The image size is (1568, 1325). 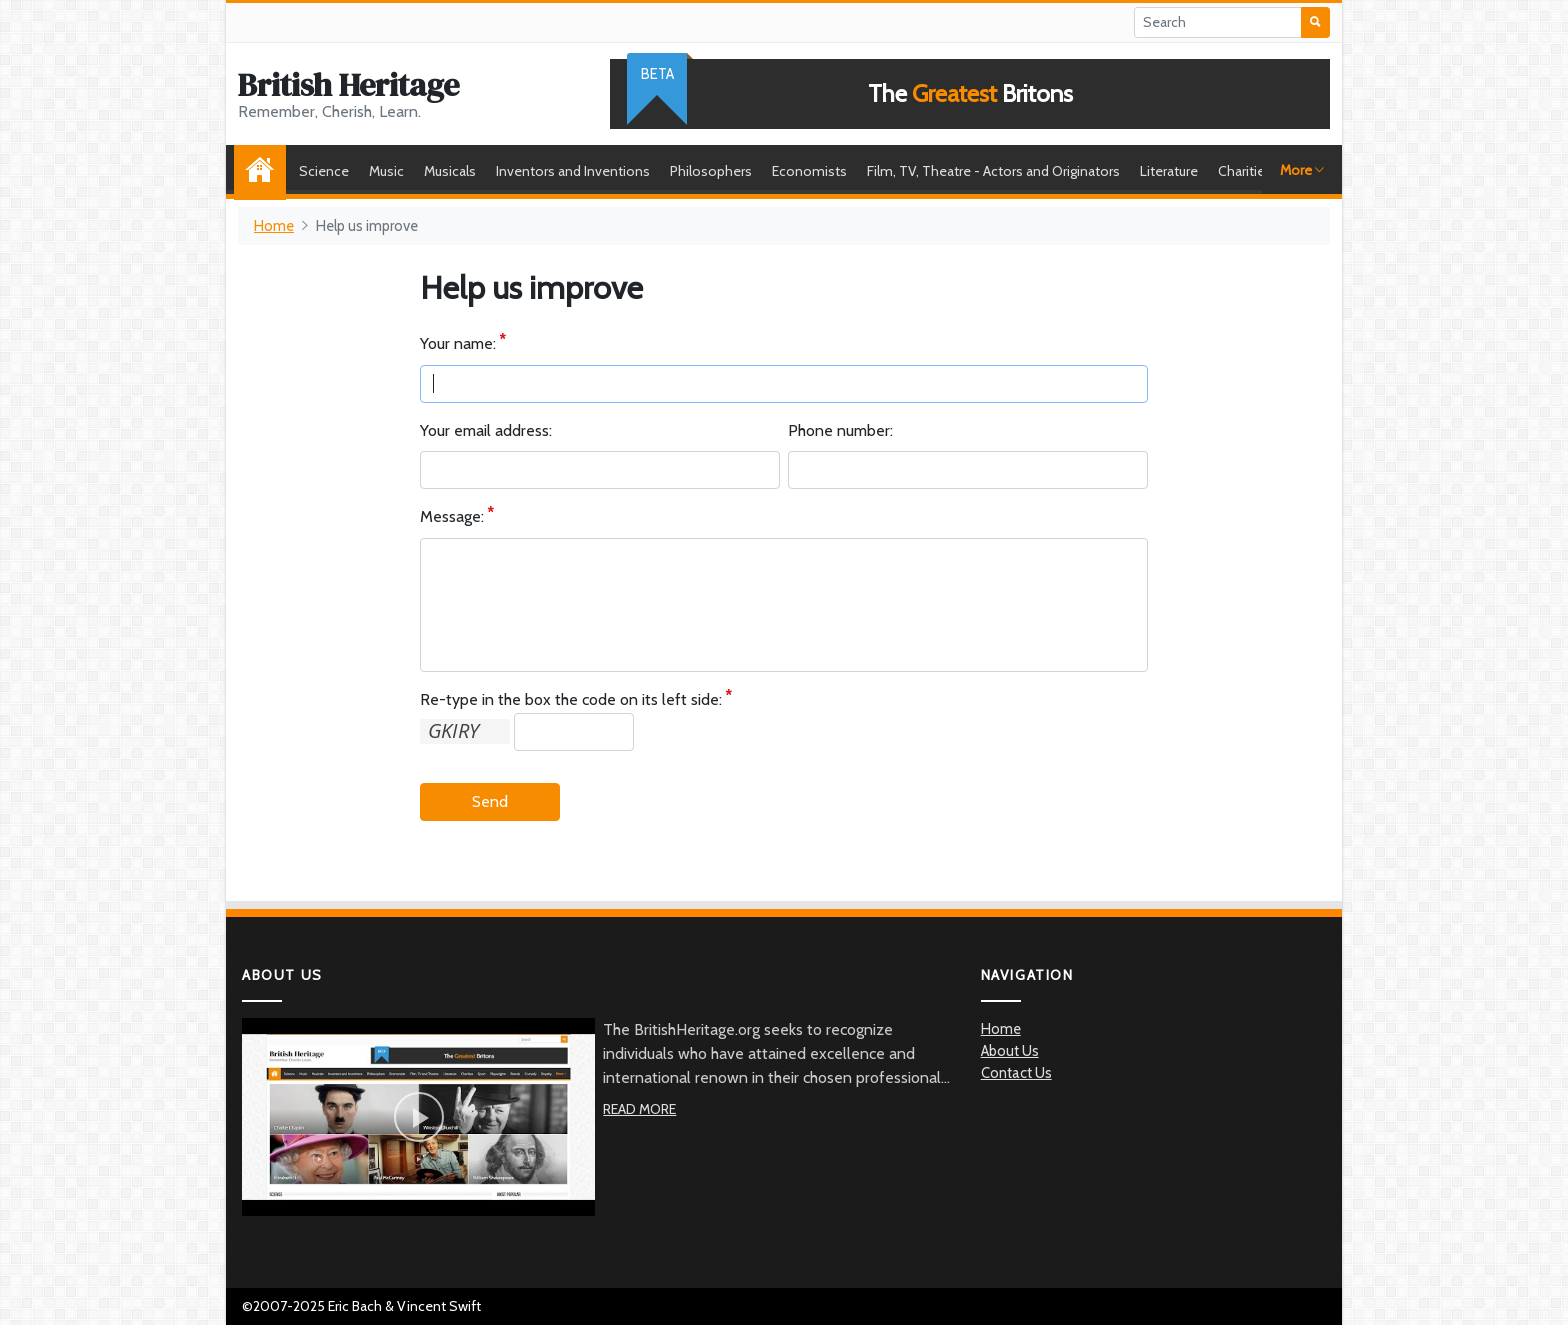 I want to click on Re-type in the box the code on its left side:, so click(x=571, y=700).